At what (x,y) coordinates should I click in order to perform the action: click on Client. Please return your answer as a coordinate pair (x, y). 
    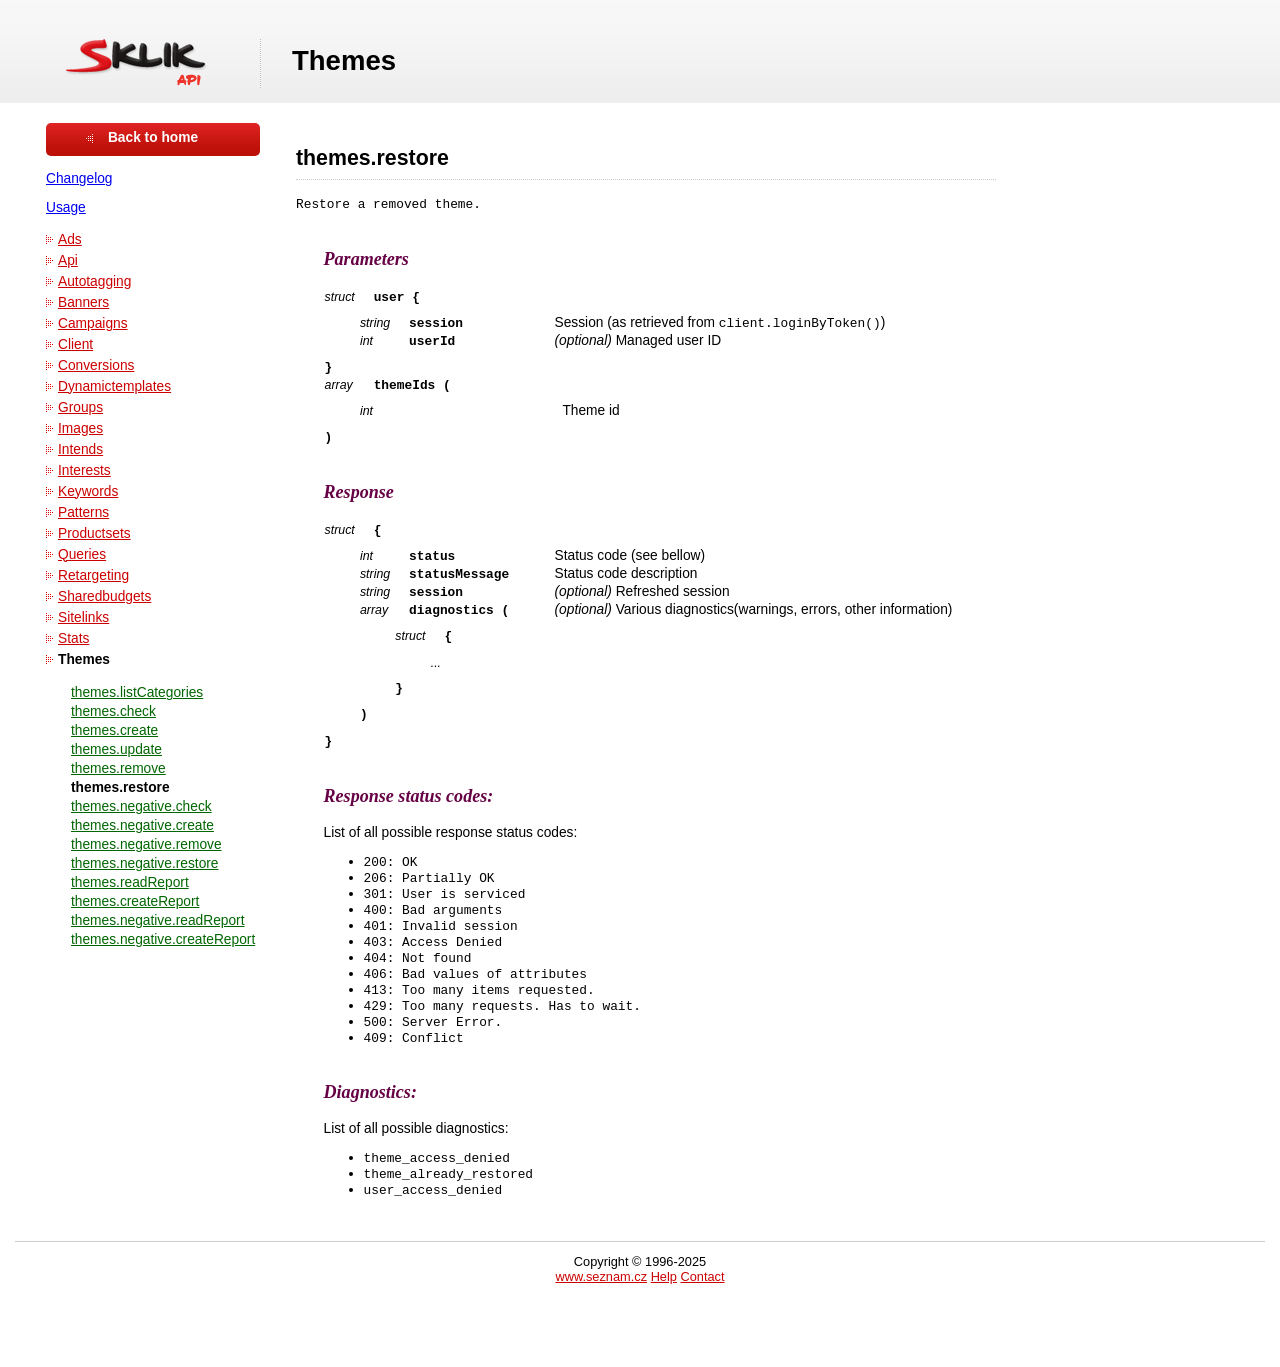
    Looking at the image, I should click on (75, 344).